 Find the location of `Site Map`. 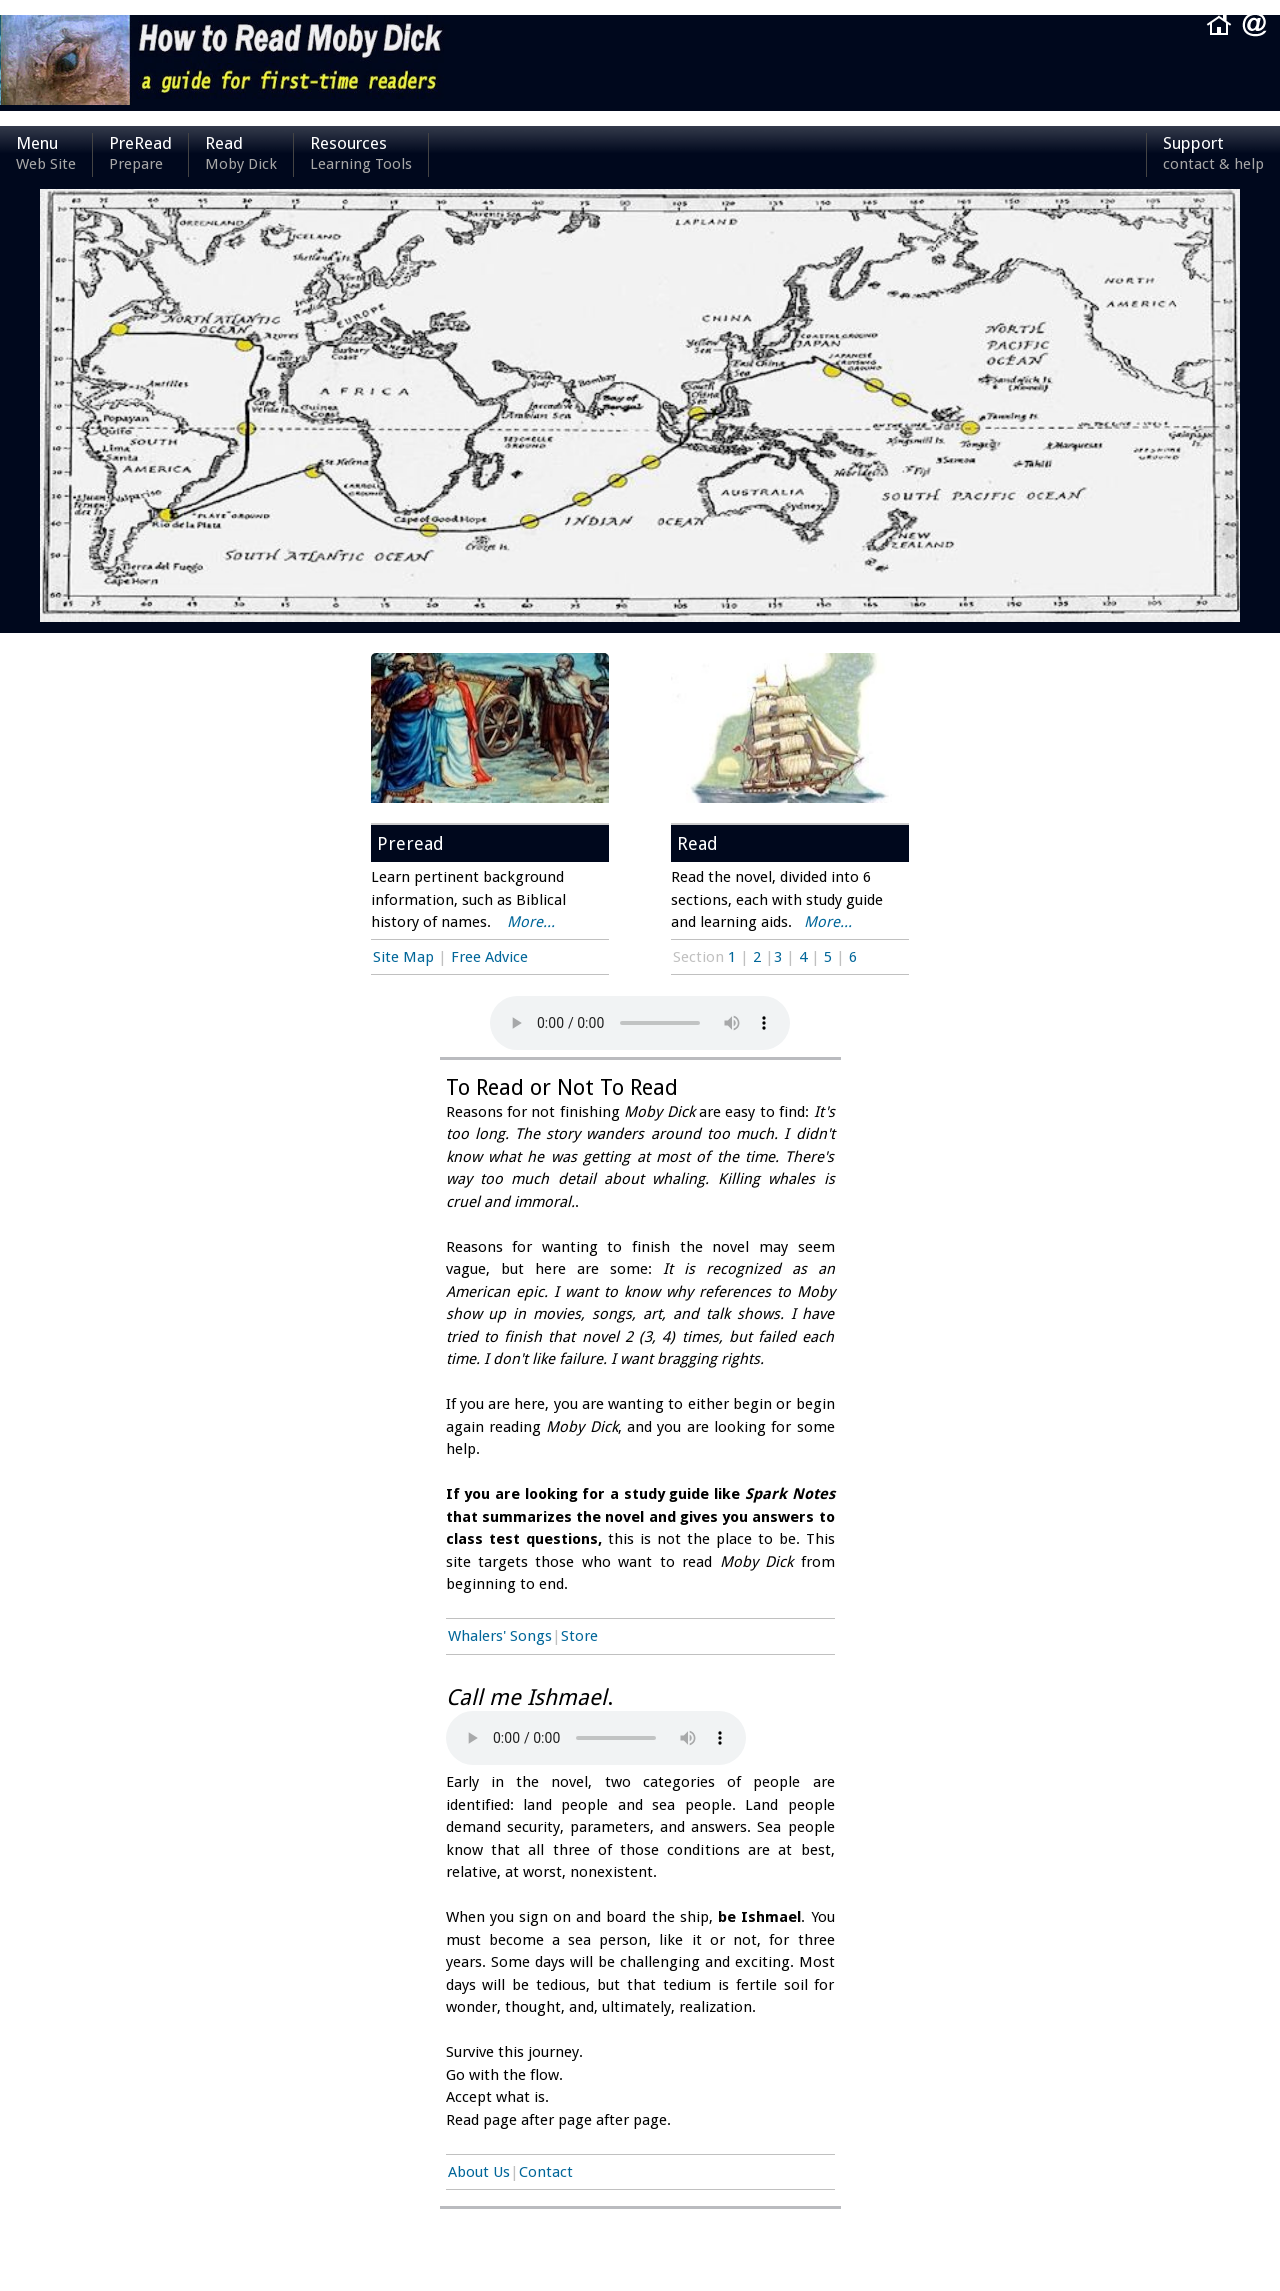

Site Map is located at coordinates (403, 957).